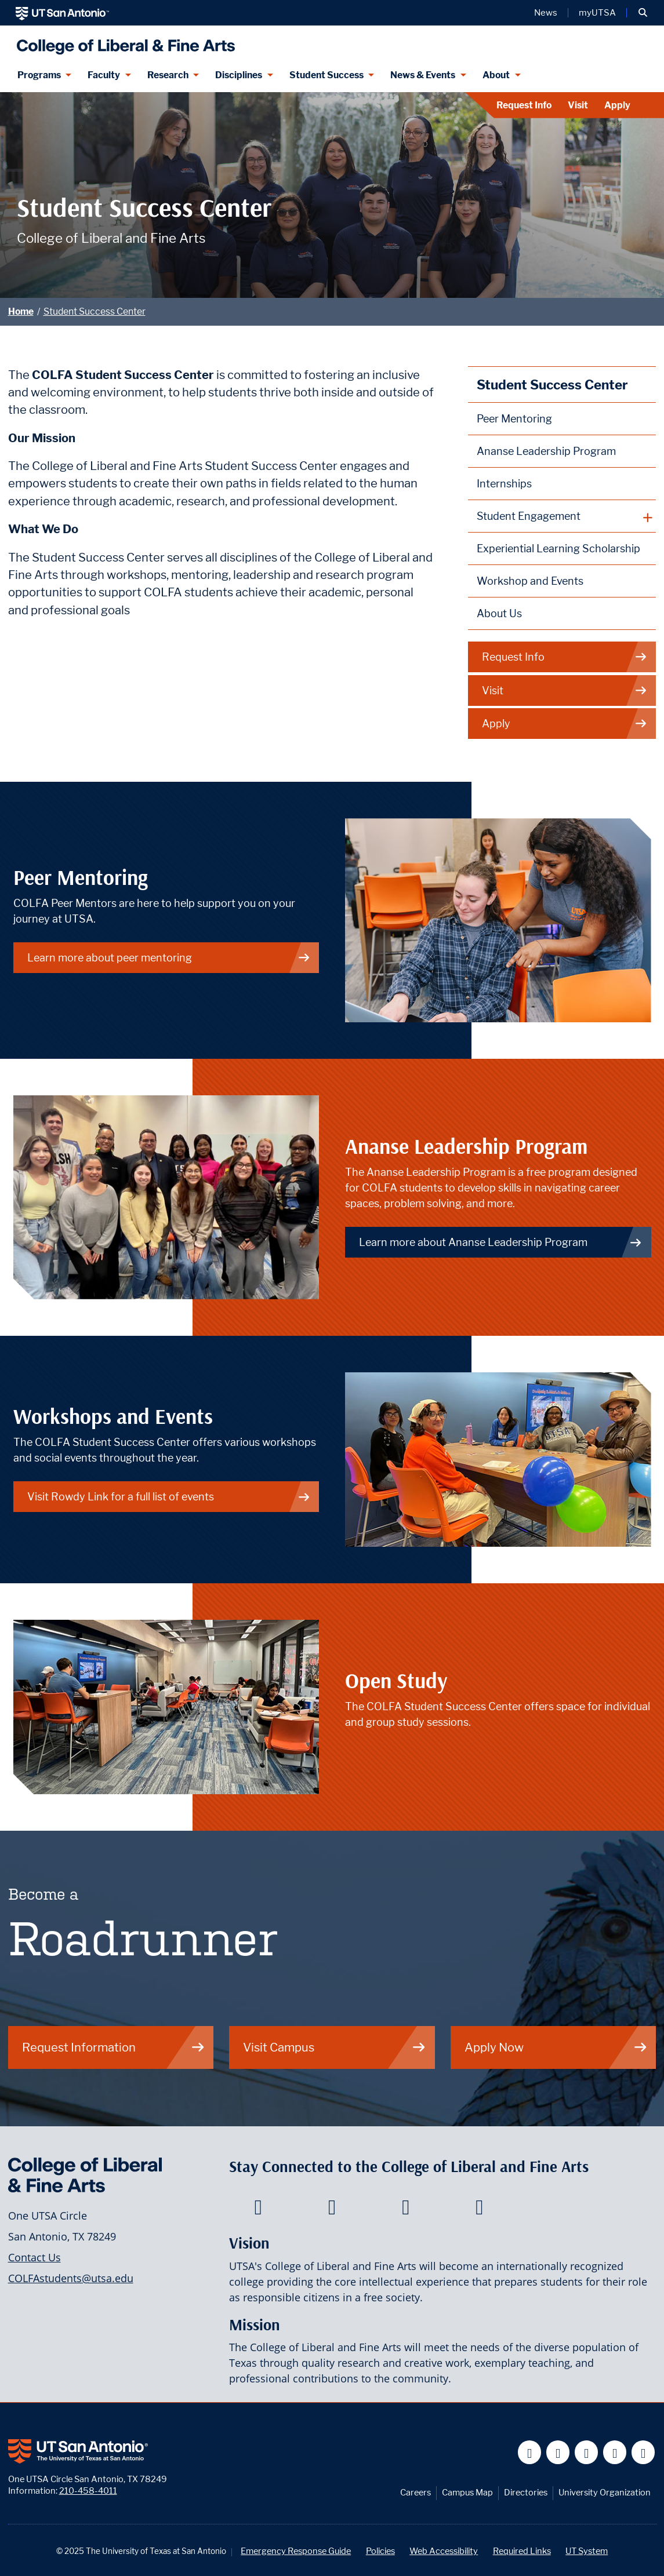 This screenshot has width=664, height=2576. Describe the element at coordinates (643, 2452) in the screenshot. I see `[UT San Antonio on Instagram]` at that location.